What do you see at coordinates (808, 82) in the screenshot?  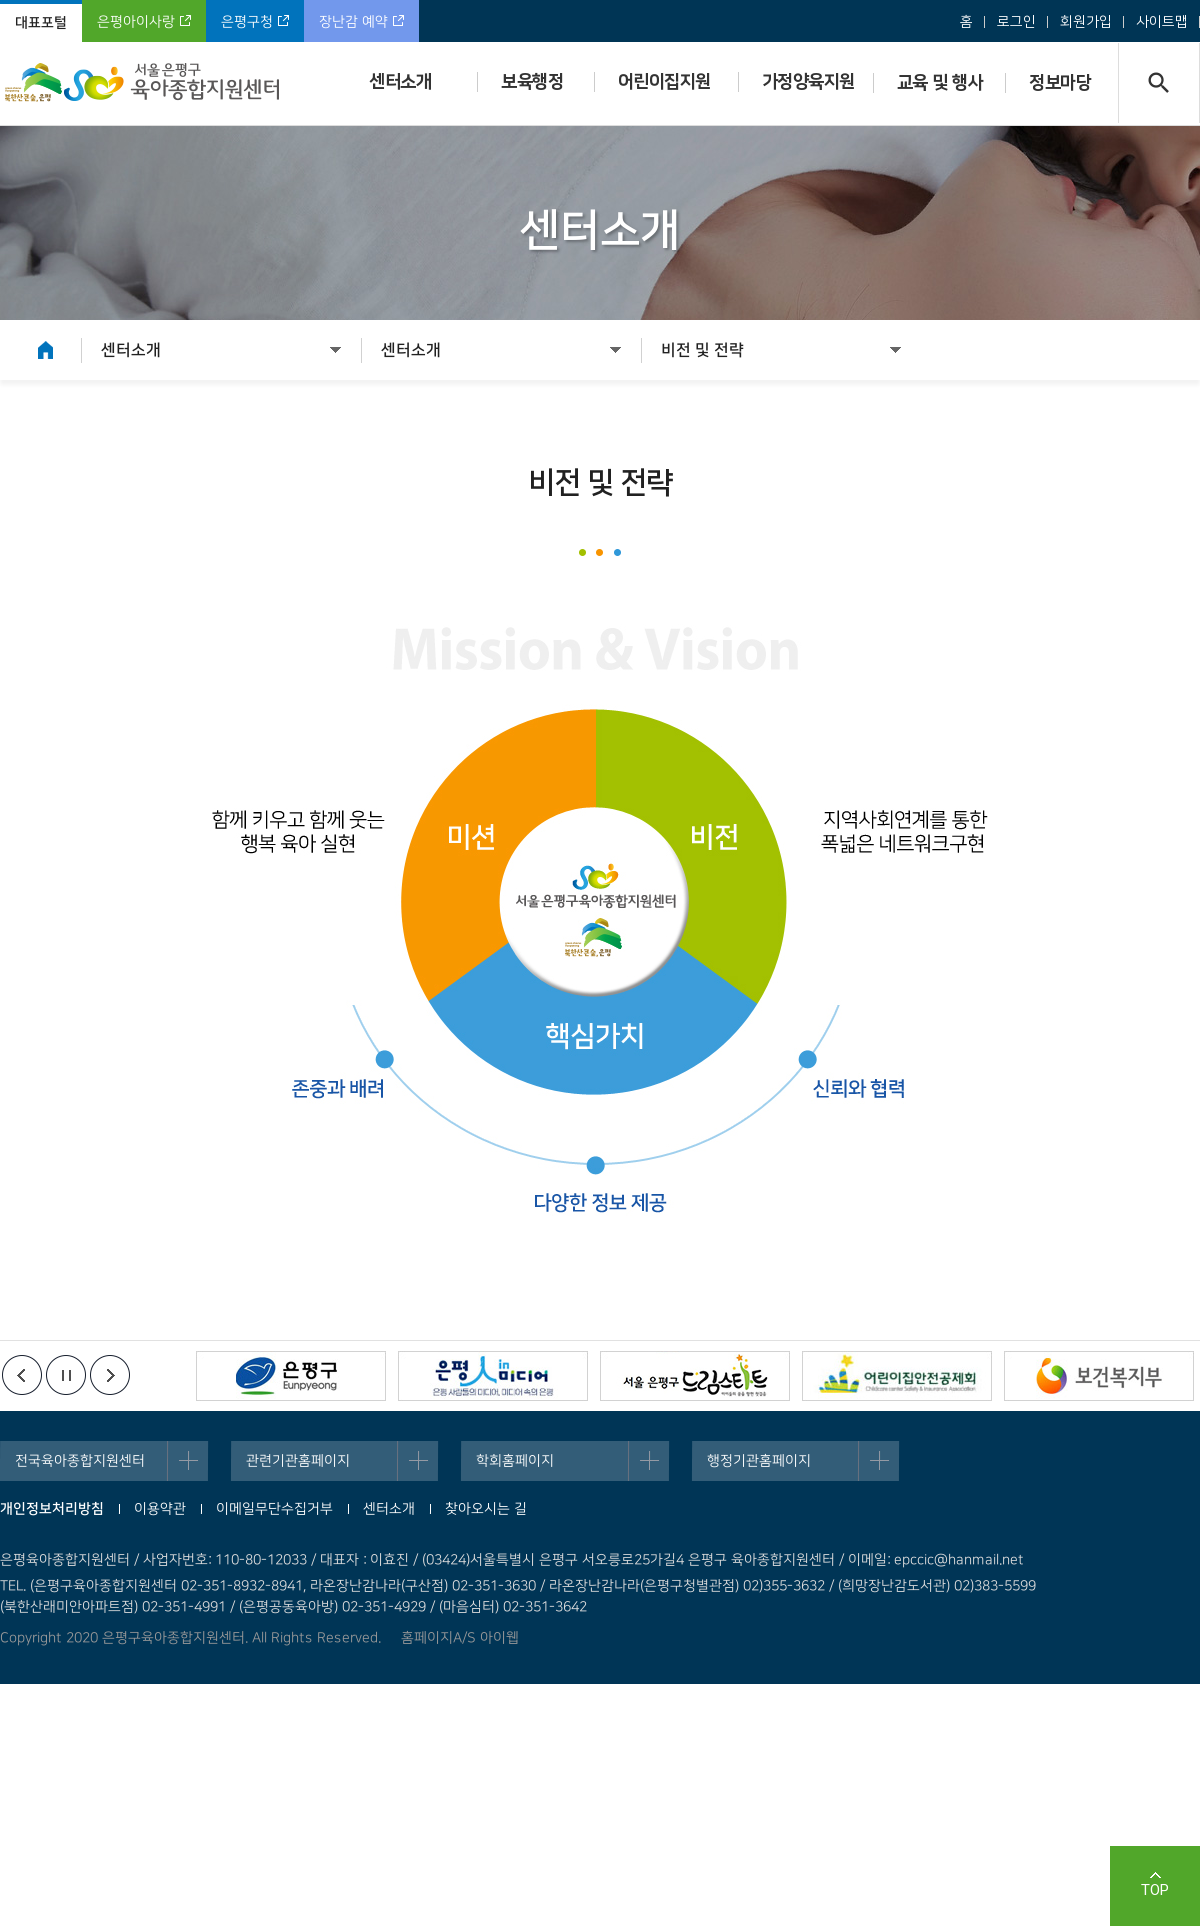 I see `가정양육지원` at bounding box center [808, 82].